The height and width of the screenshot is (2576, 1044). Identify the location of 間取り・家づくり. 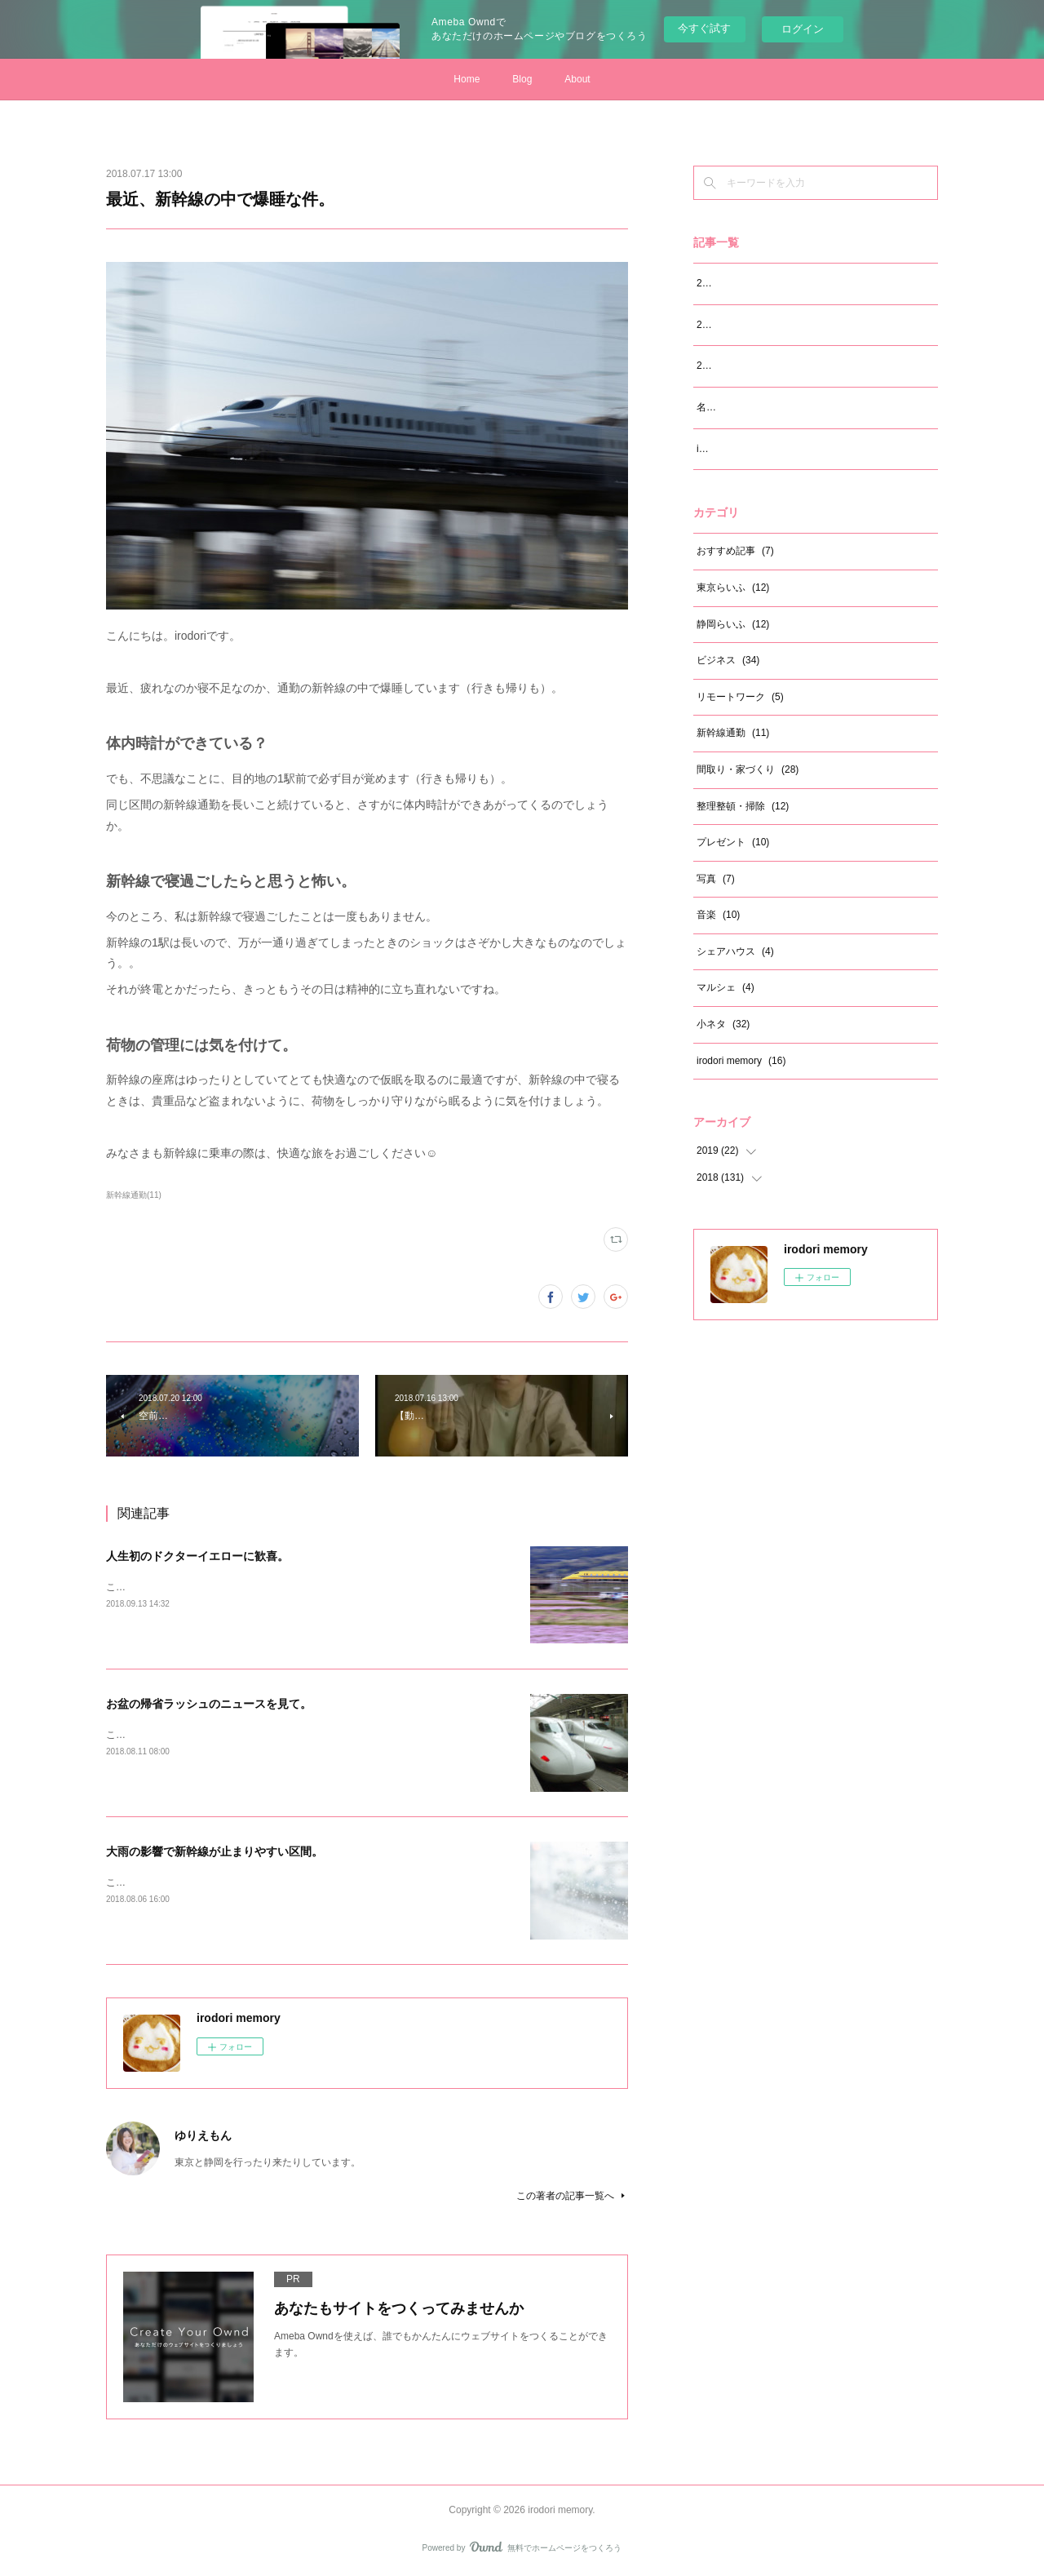
(747, 769).